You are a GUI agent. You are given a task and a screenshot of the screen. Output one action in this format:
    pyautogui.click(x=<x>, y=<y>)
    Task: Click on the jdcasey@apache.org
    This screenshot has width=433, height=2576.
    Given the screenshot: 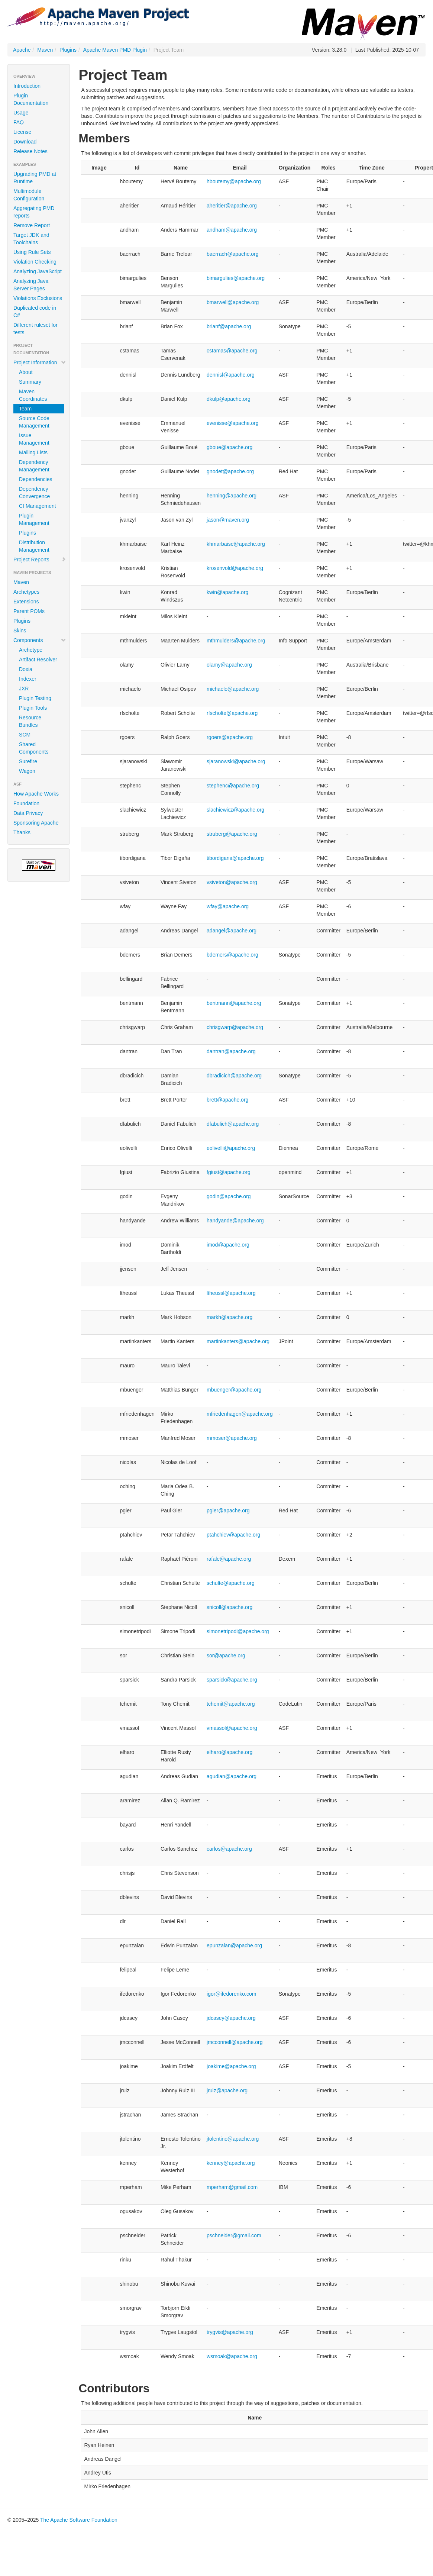 What is the action you would take?
    pyautogui.click(x=231, y=2018)
    